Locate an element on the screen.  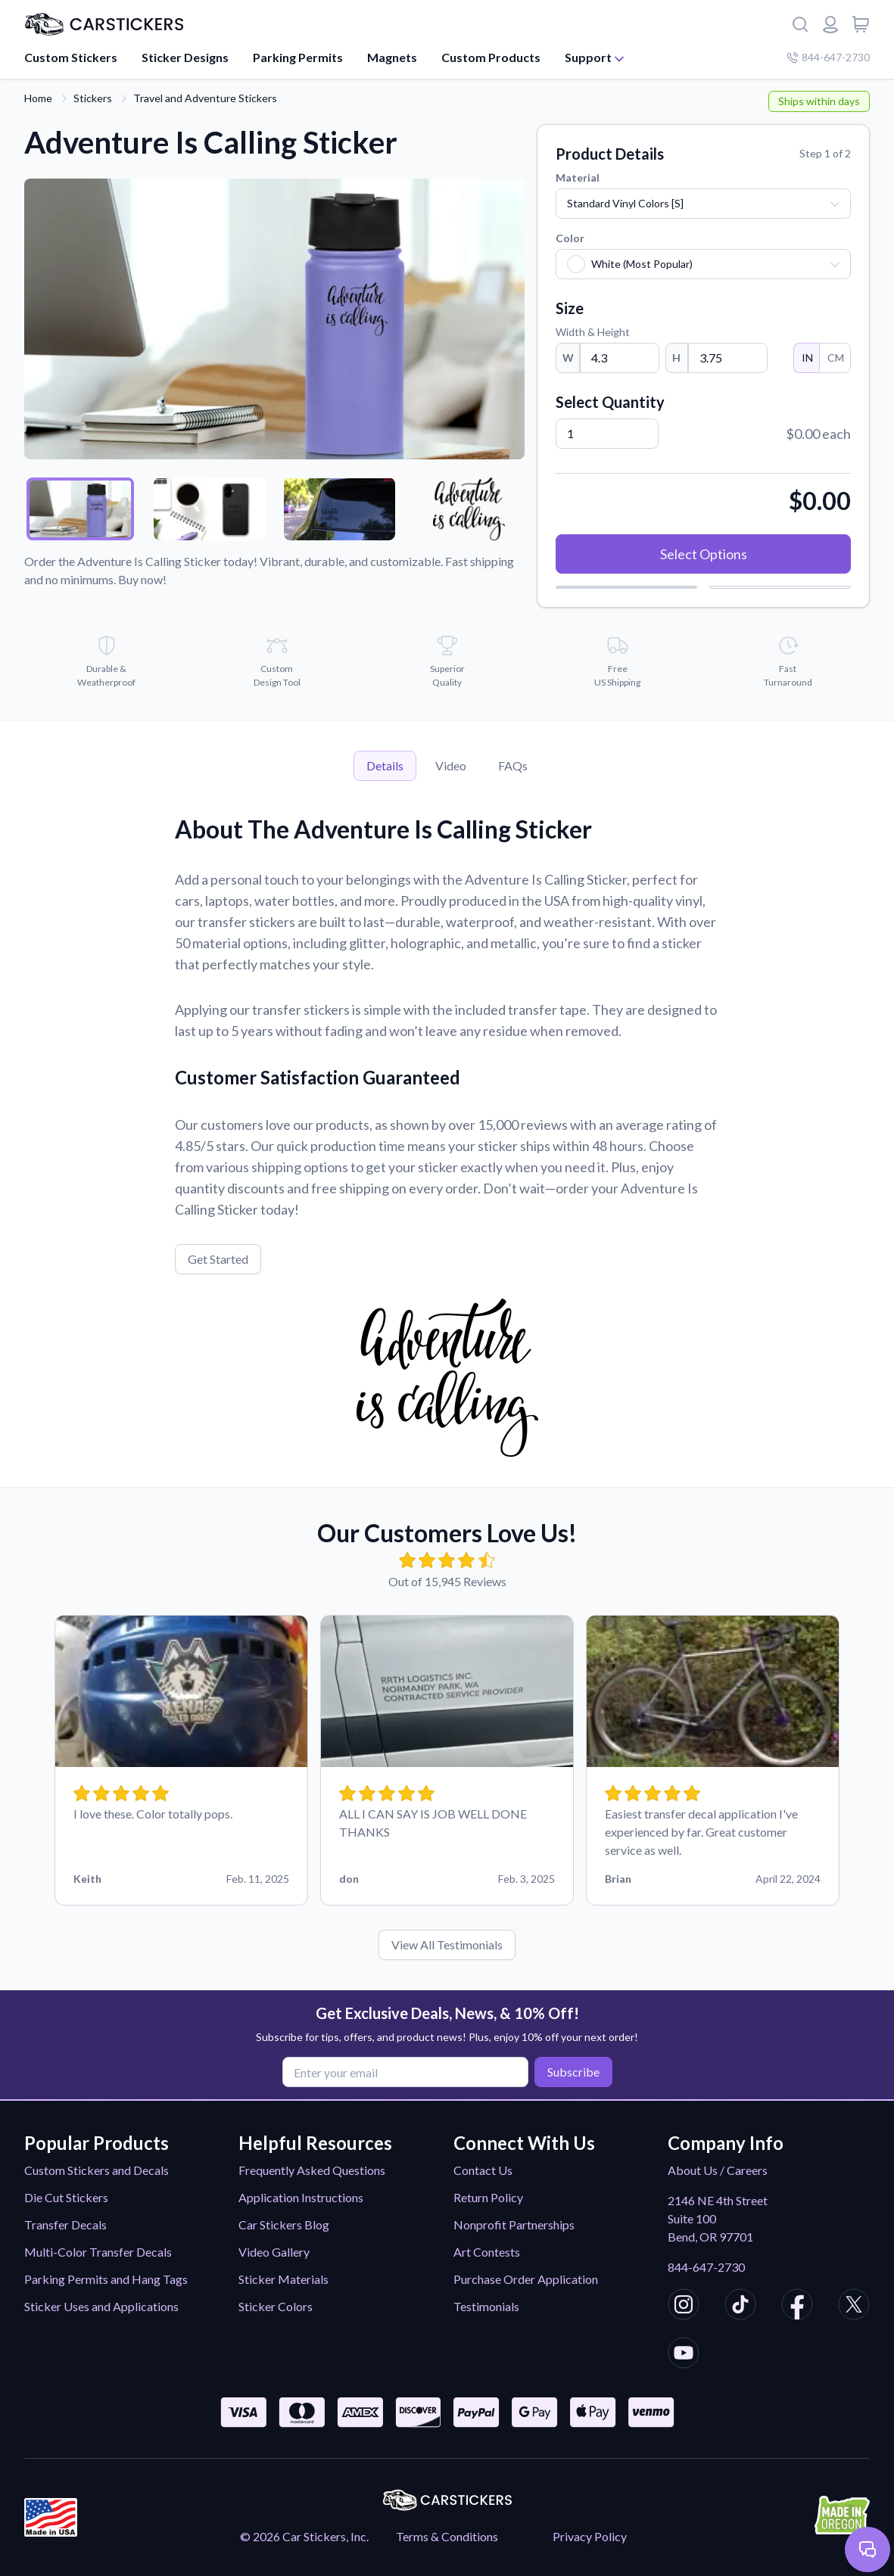
[Search] is located at coordinates (800, 24).